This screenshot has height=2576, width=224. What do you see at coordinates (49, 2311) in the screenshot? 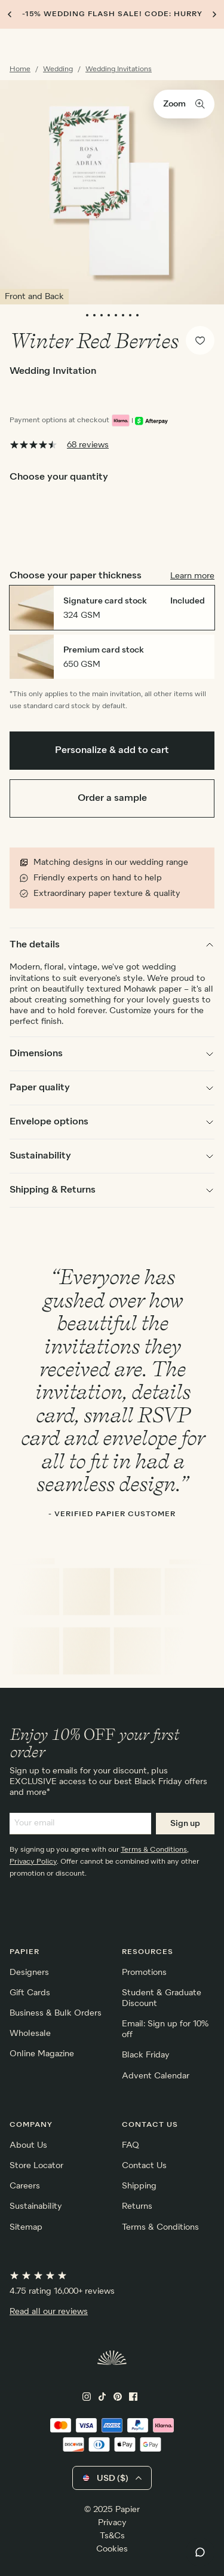
I see `Read all our reviews` at bounding box center [49, 2311].